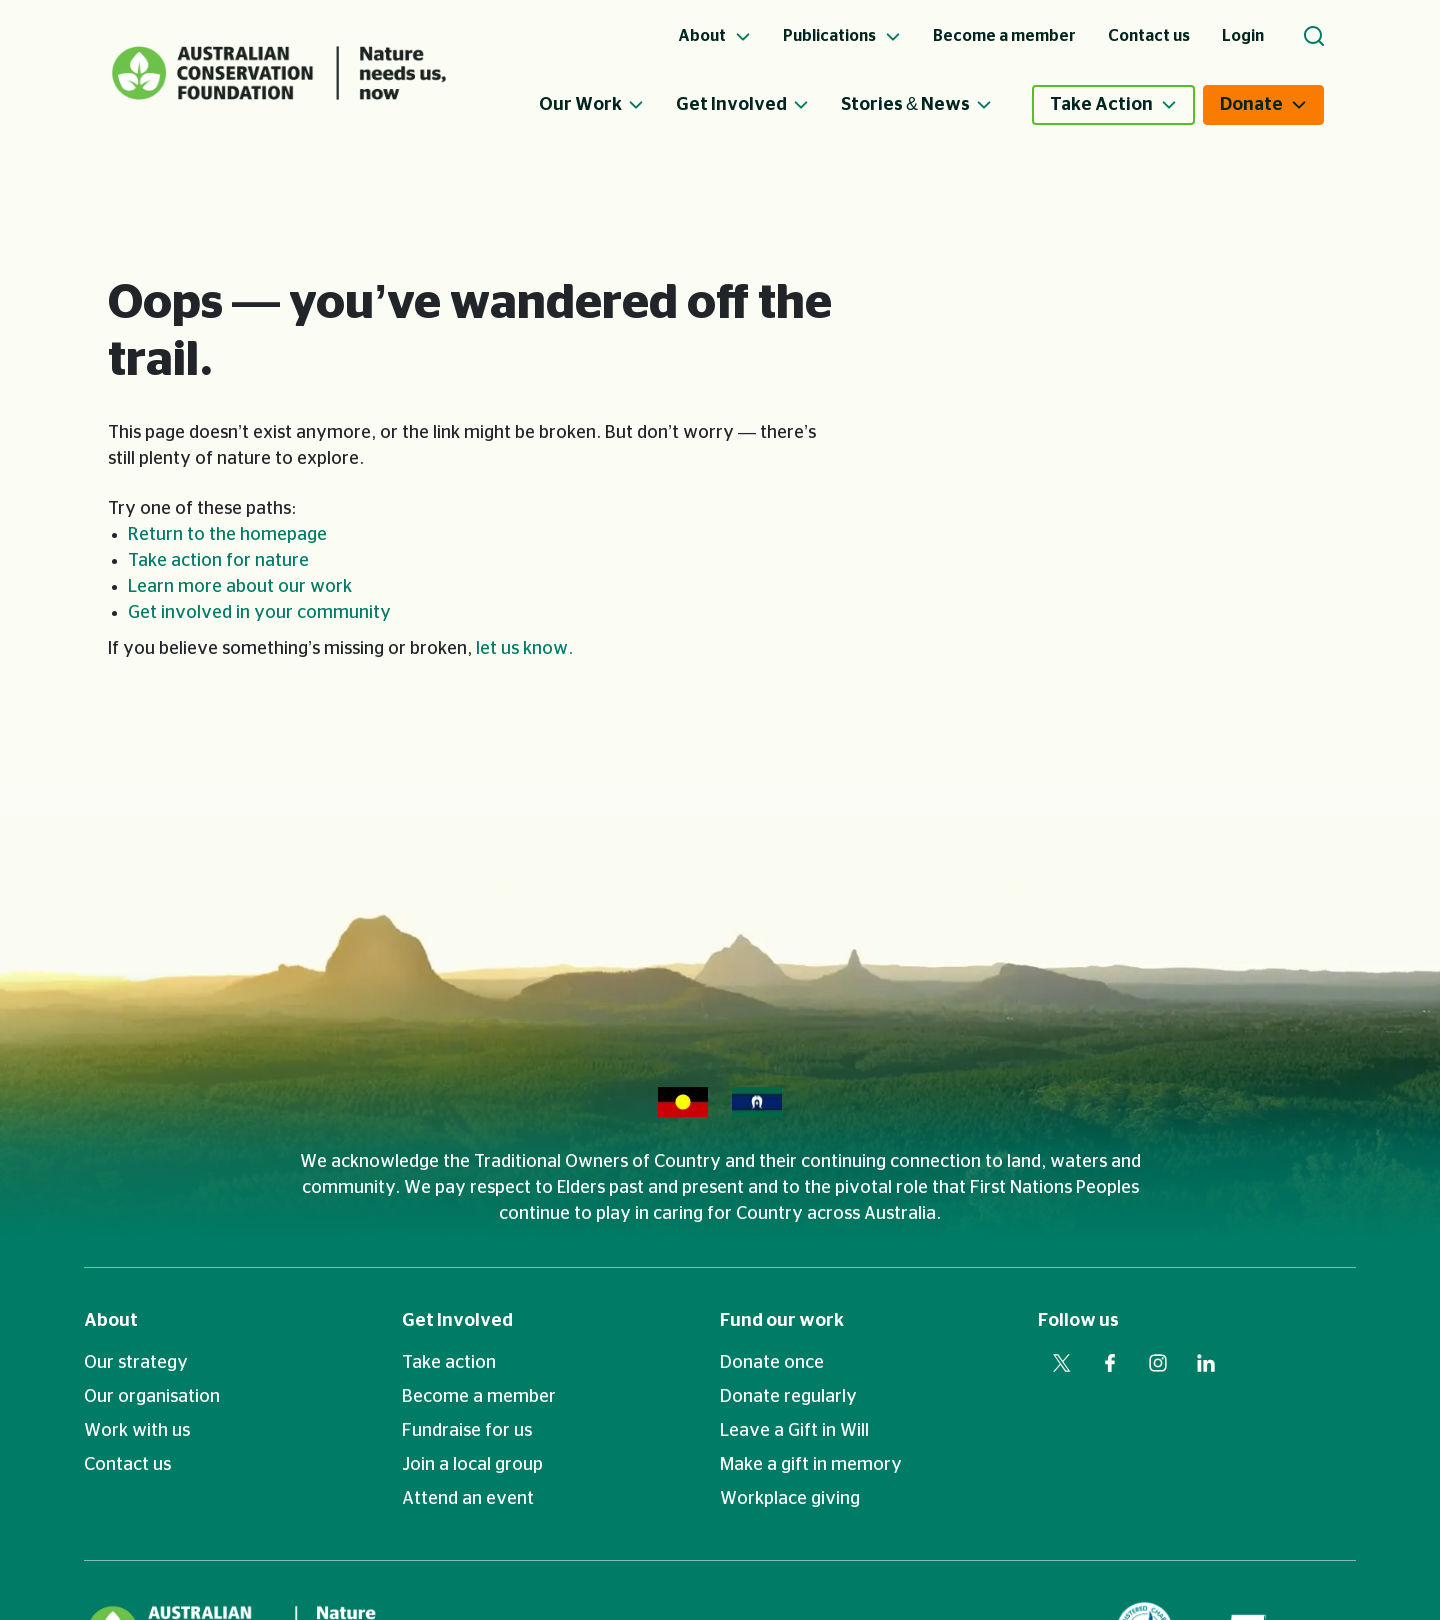  I want to click on Return to the homepage, so click(227, 535).